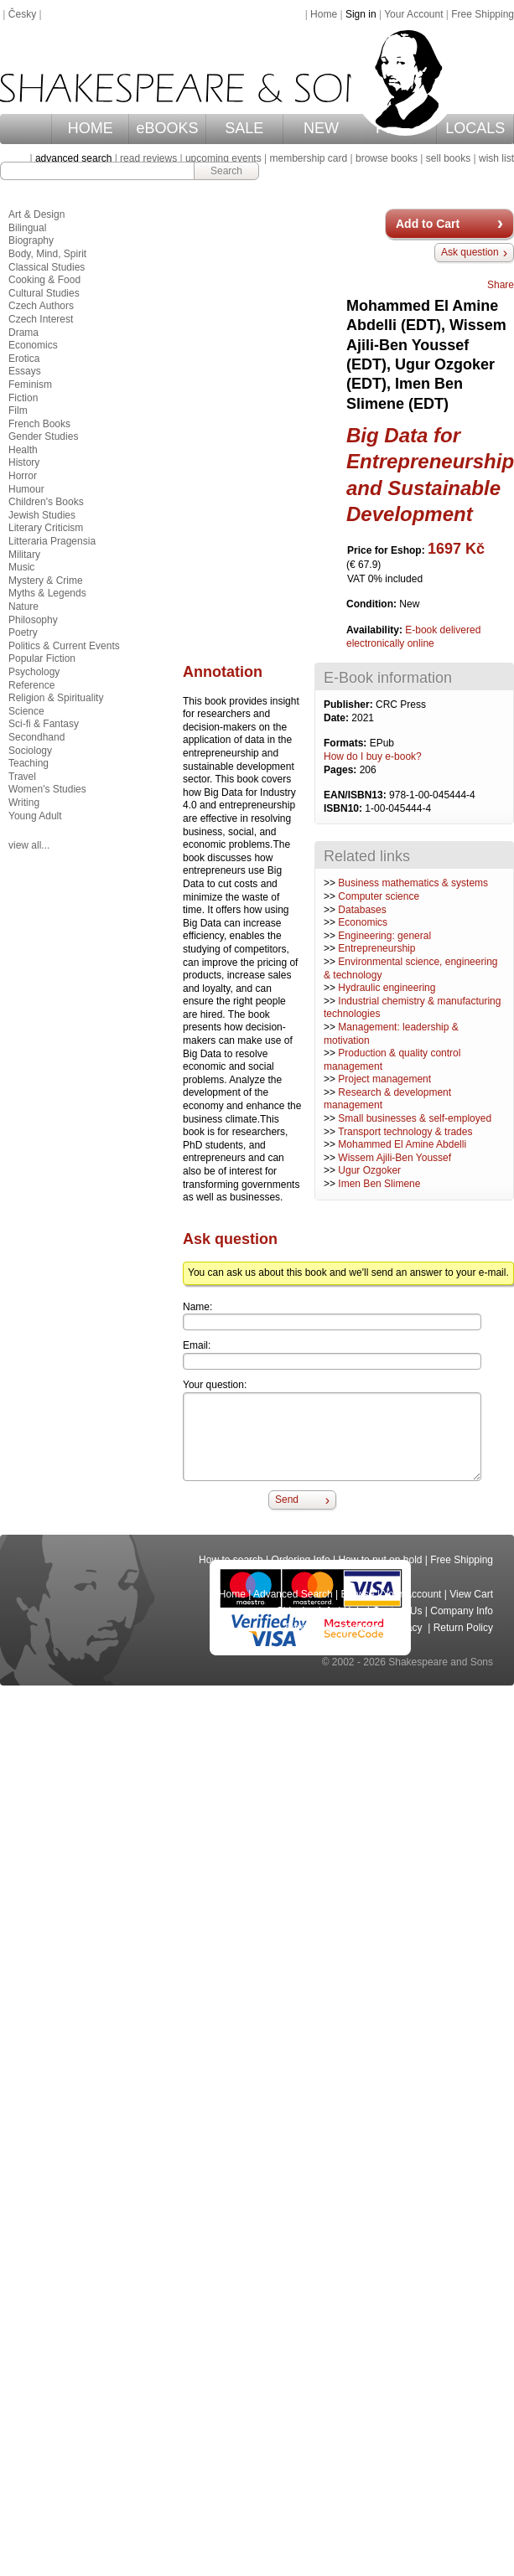  I want to click on Small businesses & self-employed, so click(414, 1118).